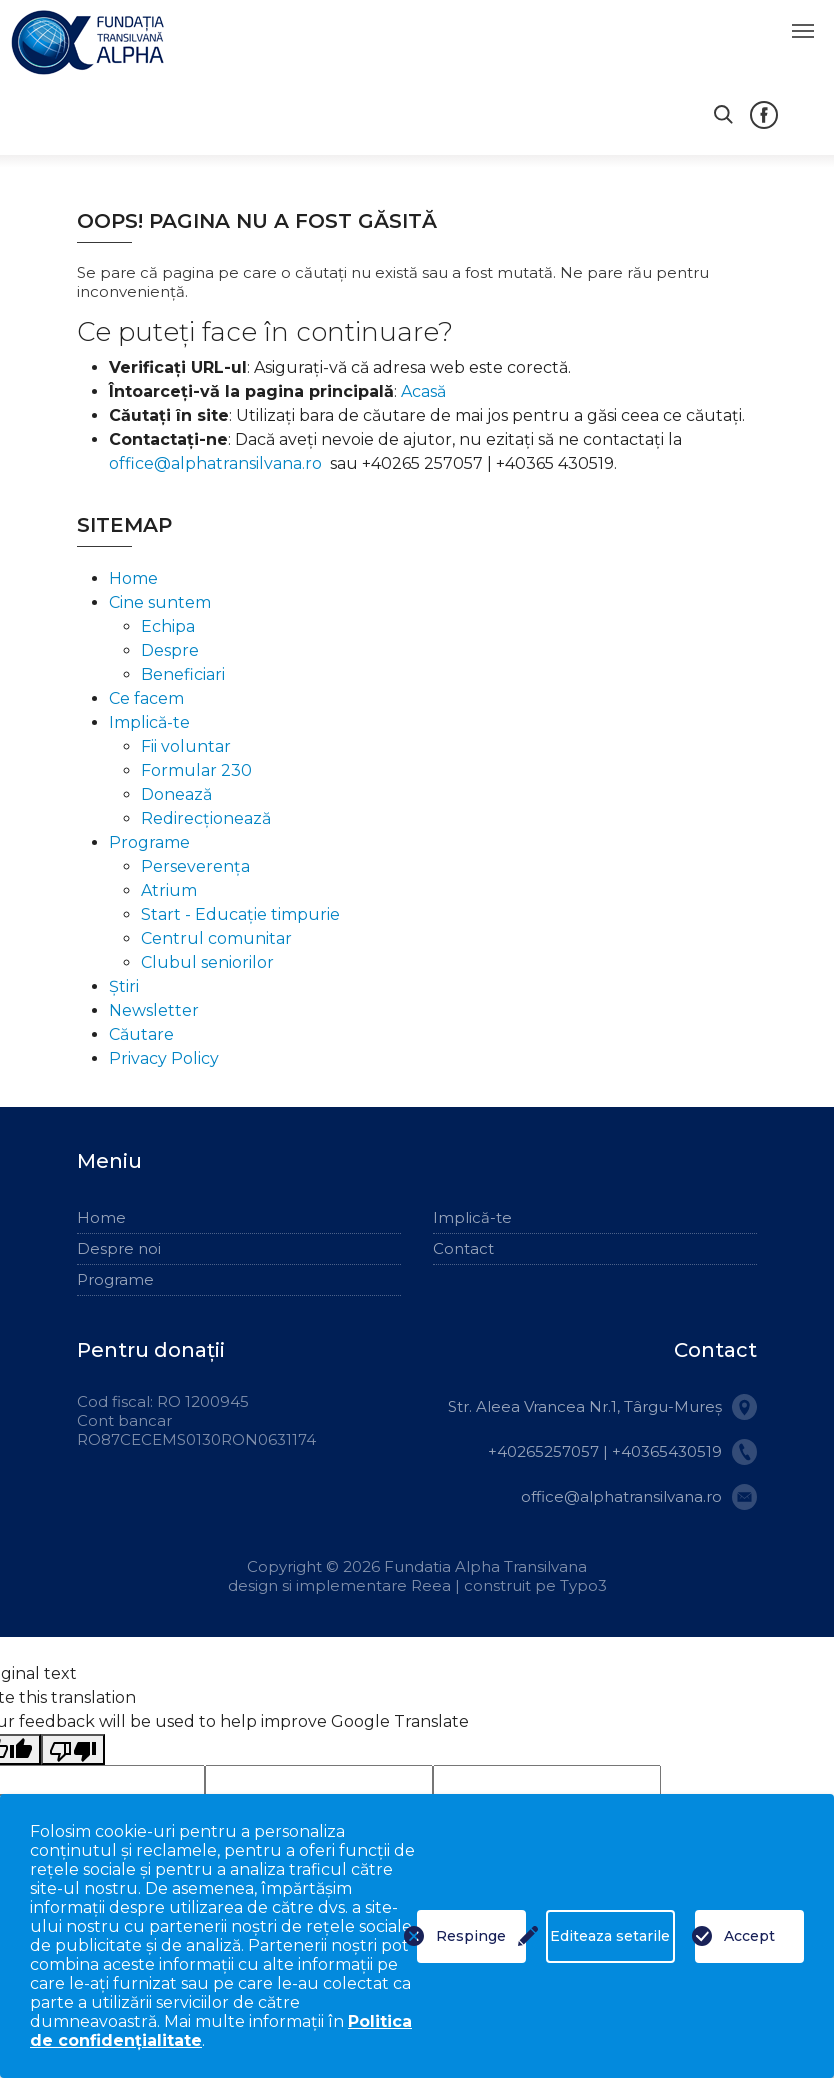 The height and width of the screenshot is (2078, 834). Describe the element at coordinates (149, 842) in the screenshot. I see `Programe` at that location.